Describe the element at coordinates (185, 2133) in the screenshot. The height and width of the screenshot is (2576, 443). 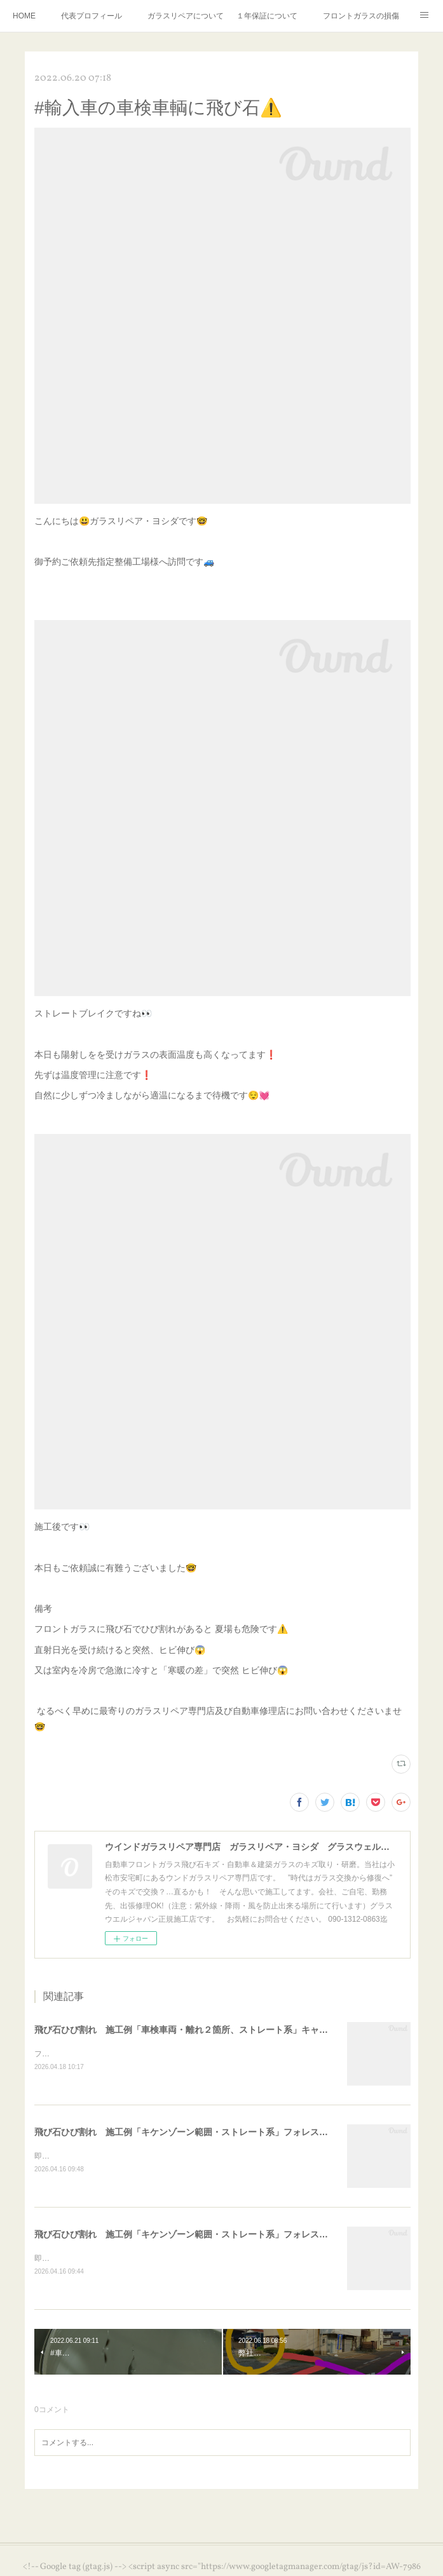
I see `飛び石ひび割れ 施工例「キケンゾーン範囲・ストレート系」フォレスター` at that location.